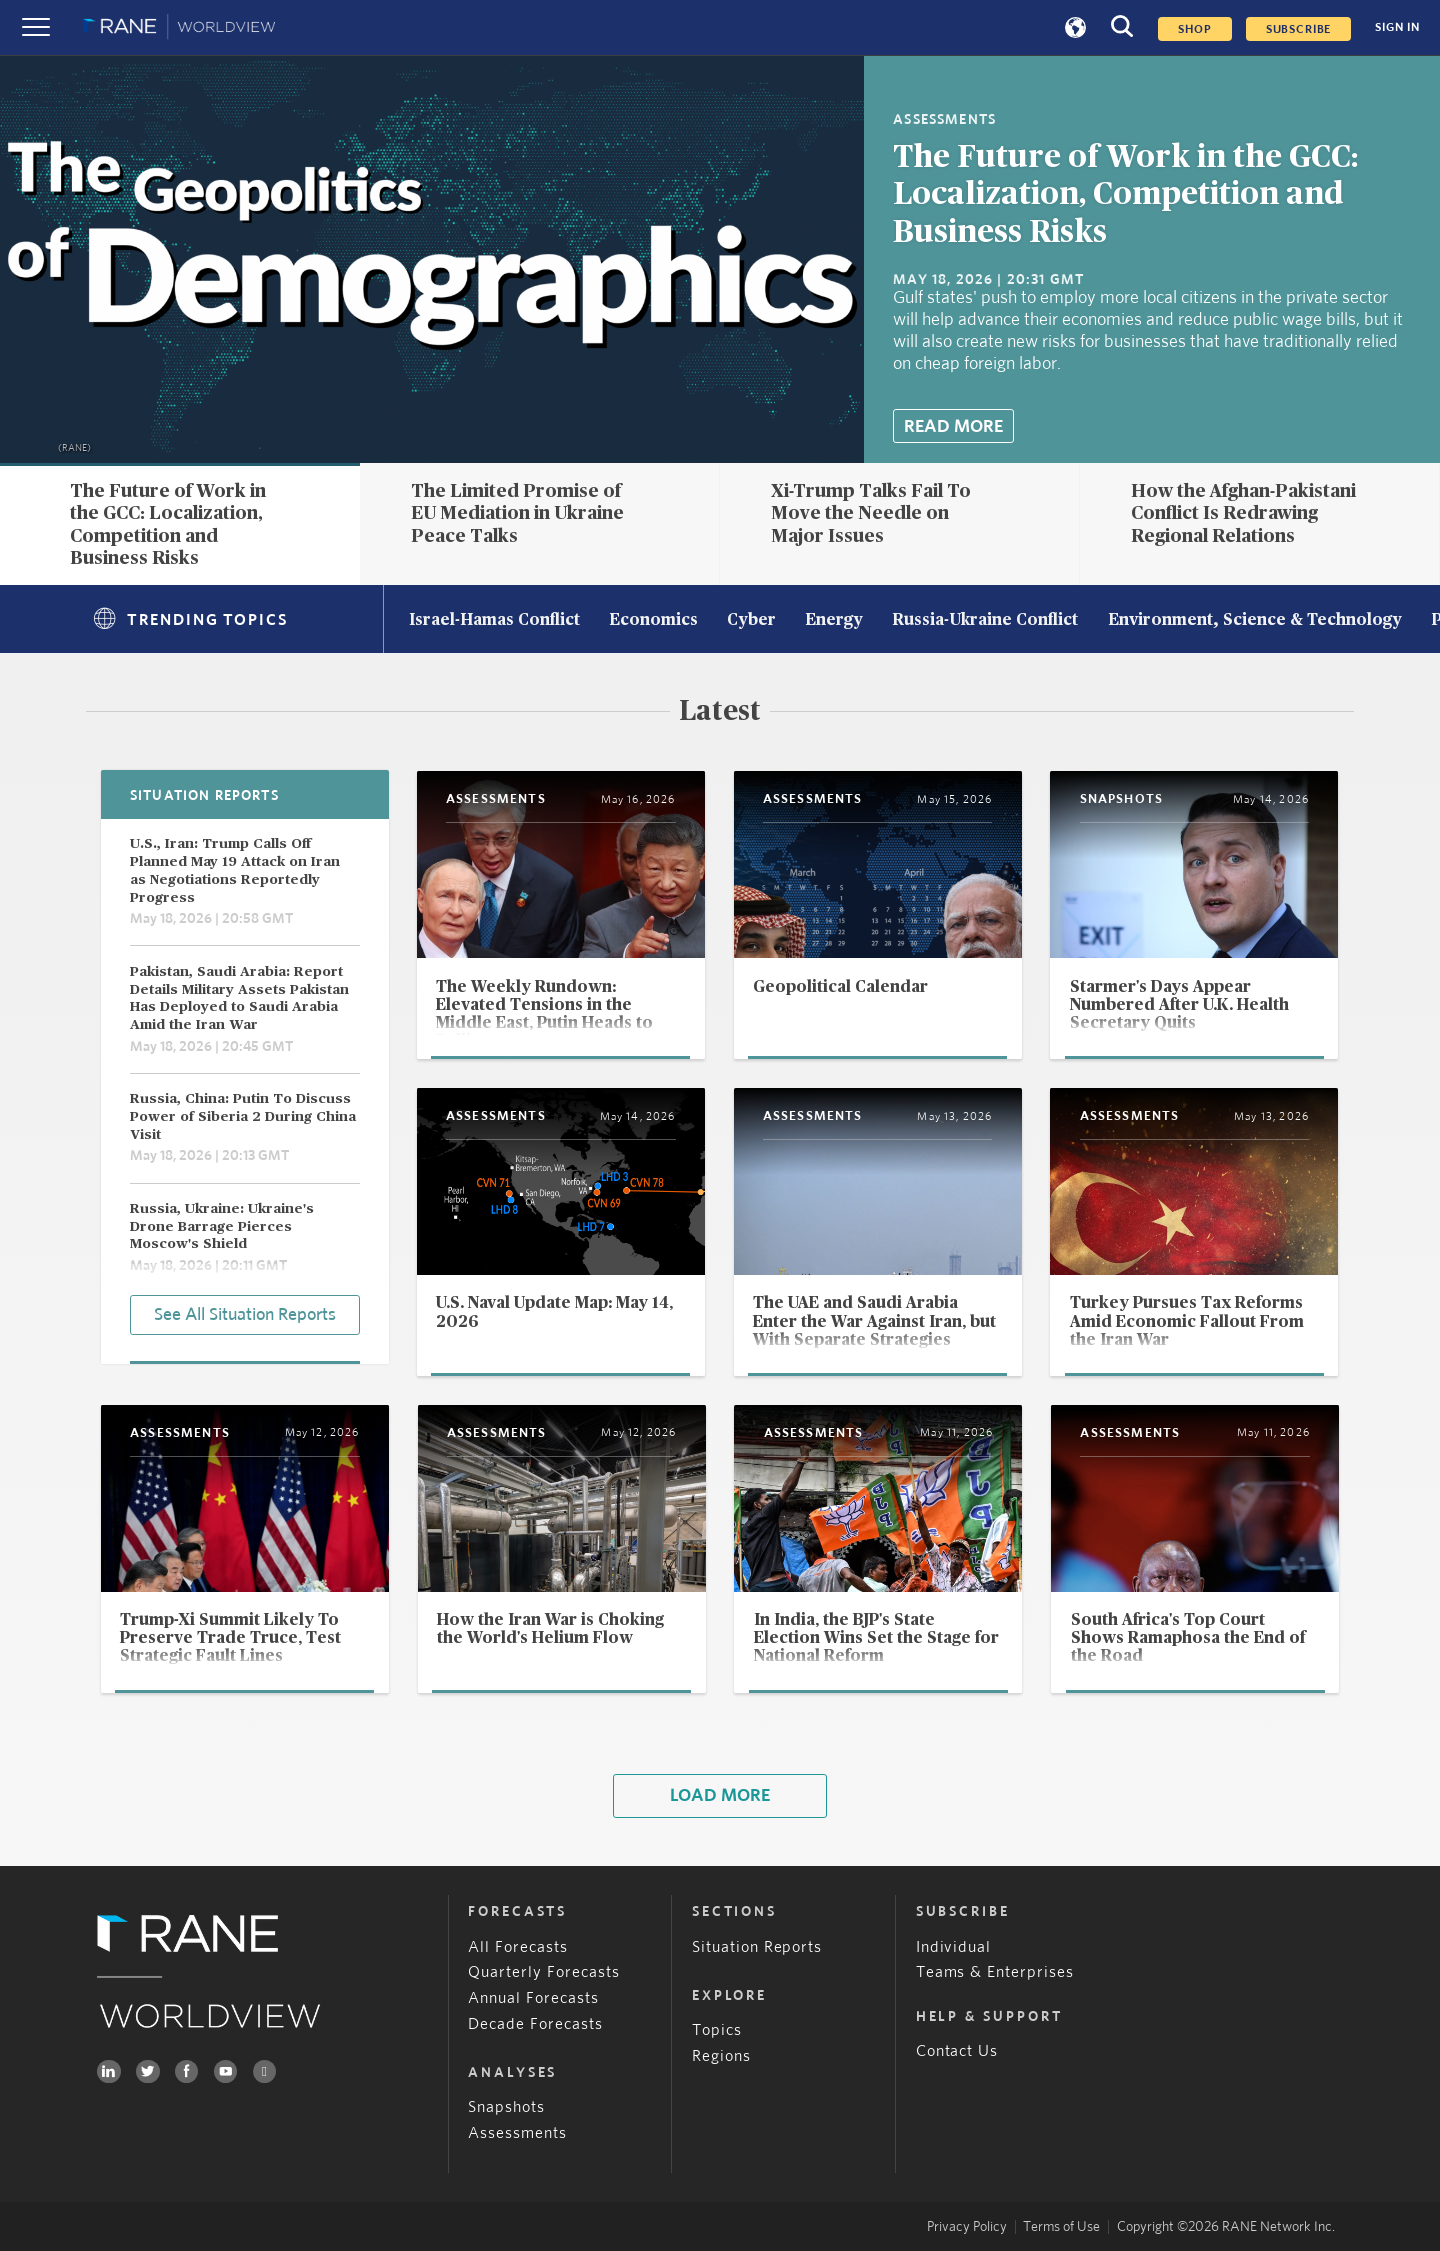 This screenshot has height=2251, width=1440. What do you see at coordinates (494, 621) in the screenshot?
I see `Israel-Hamas Conflict` at bounding box center [494, 621].